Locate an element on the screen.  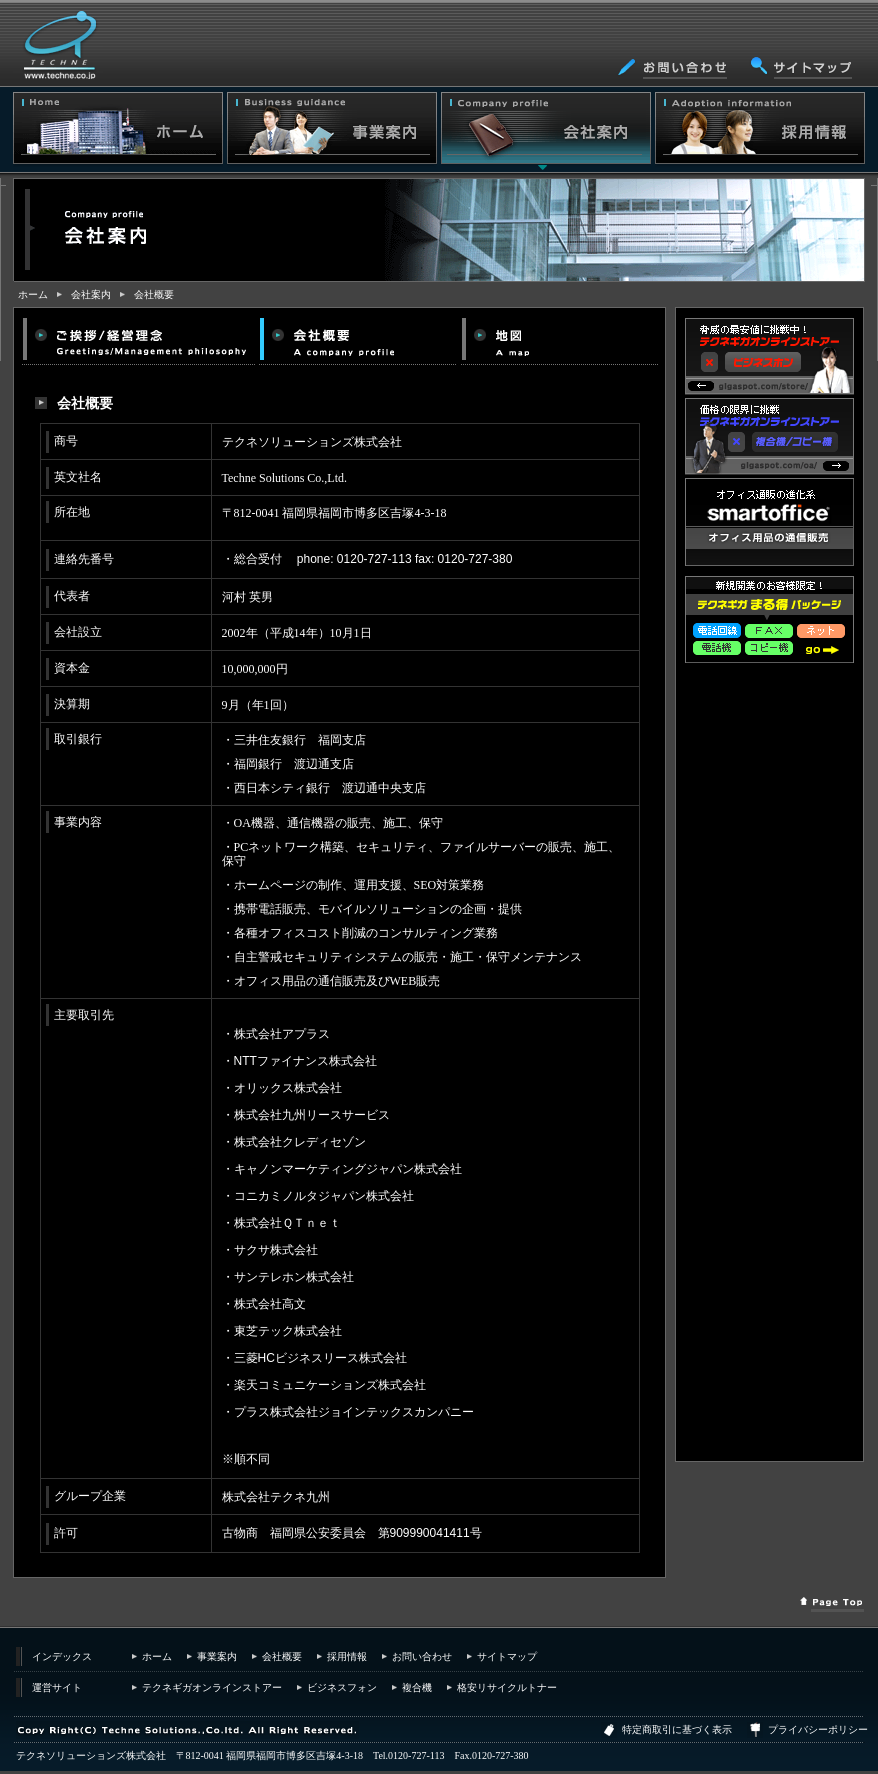
事業案内 is located at coordinates (217, 1656).